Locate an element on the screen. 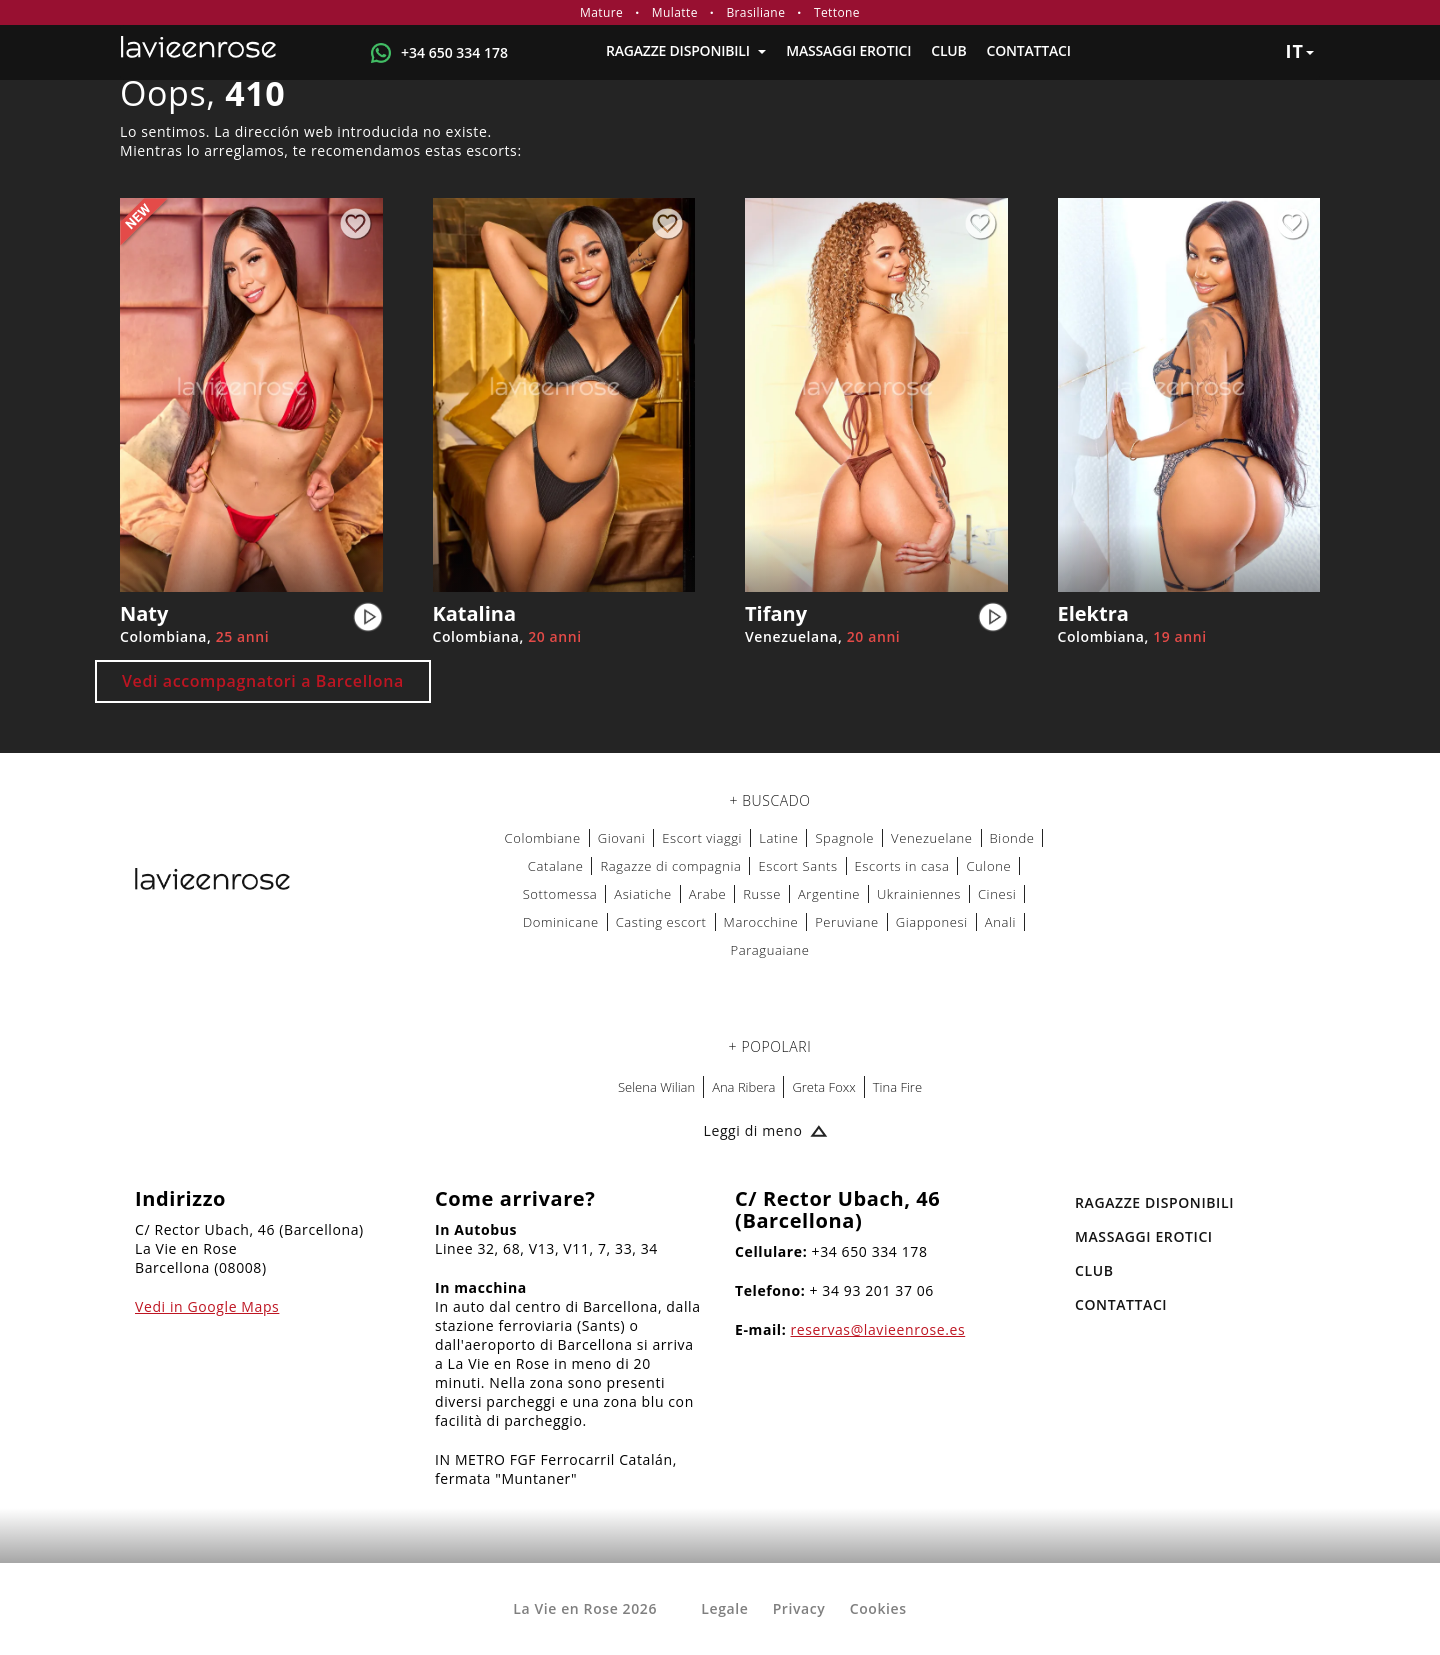 This screenshot has width=1440, height=1655. MASSAGGI EROTICI is located at coordinates (848, 50).